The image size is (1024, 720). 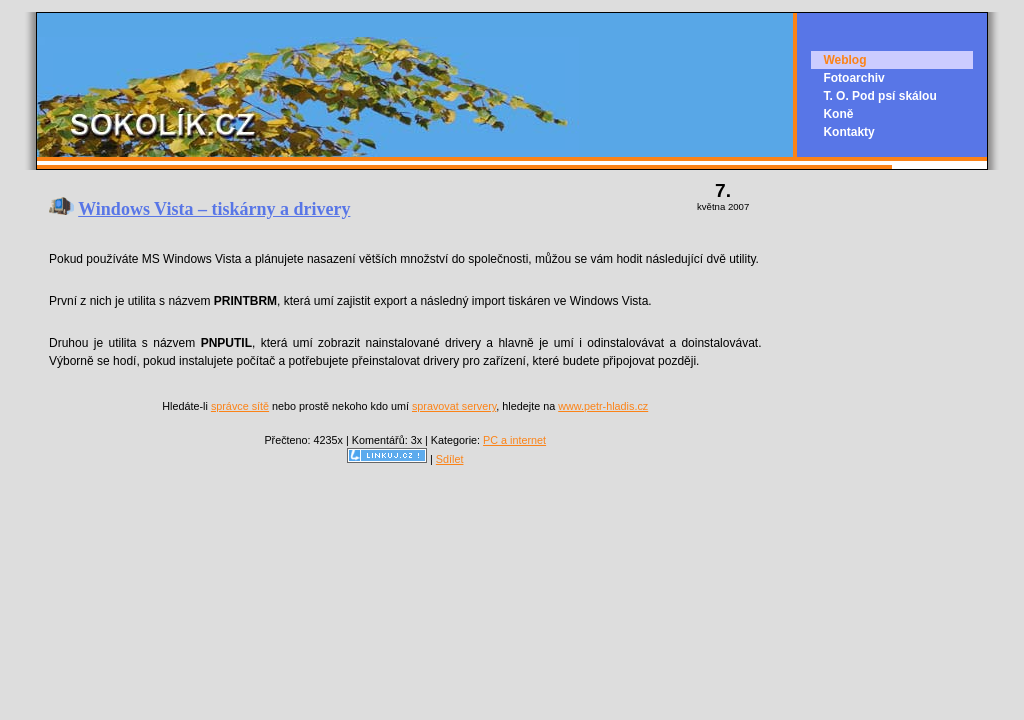 I want to click on www.petr-hladis.cz, so click(x=603, y=406).